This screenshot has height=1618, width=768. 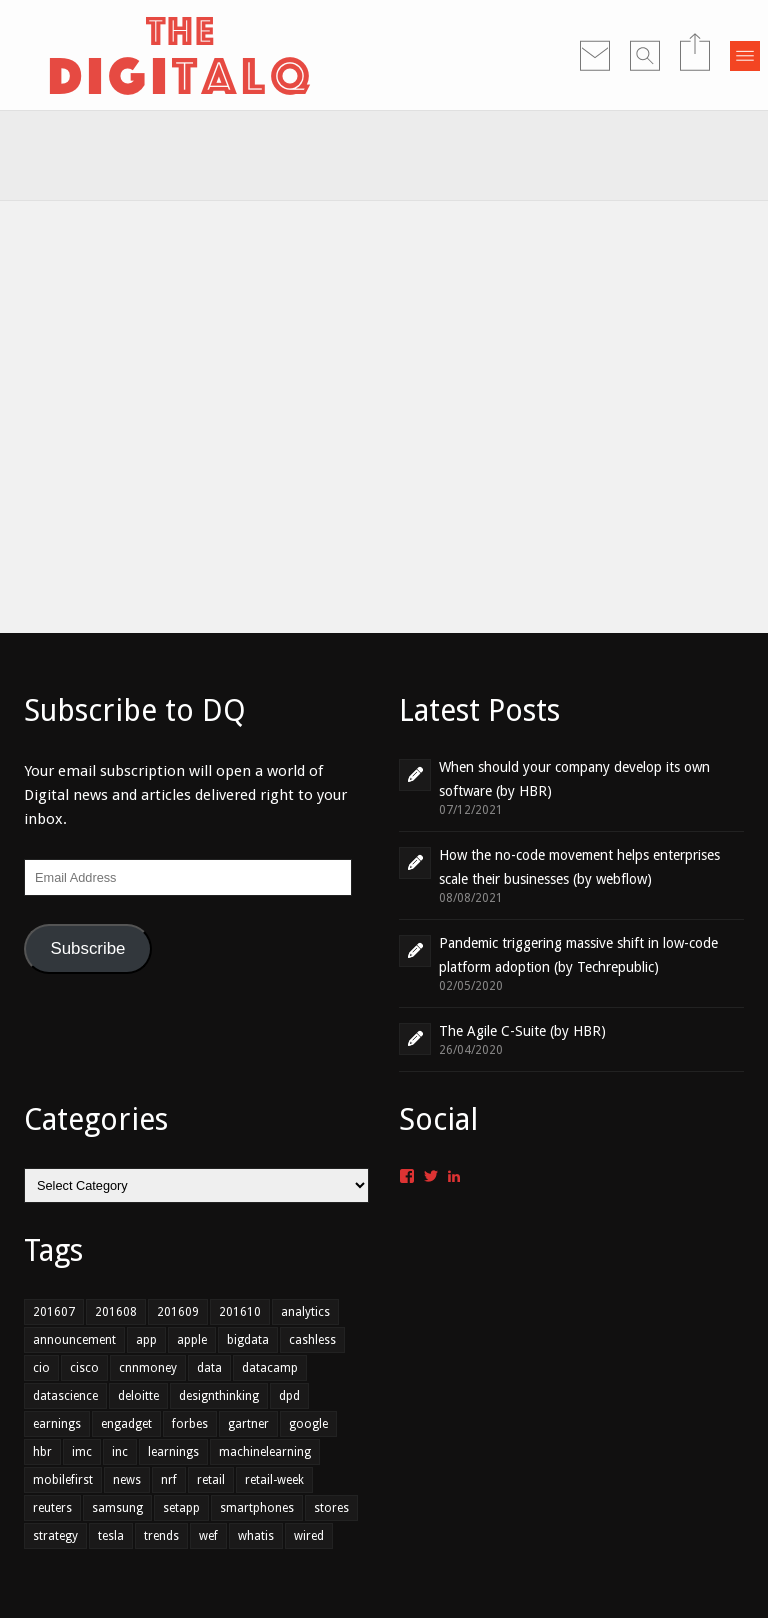 What do you see at coordinates (54, 1312) in the screenshot?
I see `201607 [201607 (6 items)]` at bounding box center [54, 1312].